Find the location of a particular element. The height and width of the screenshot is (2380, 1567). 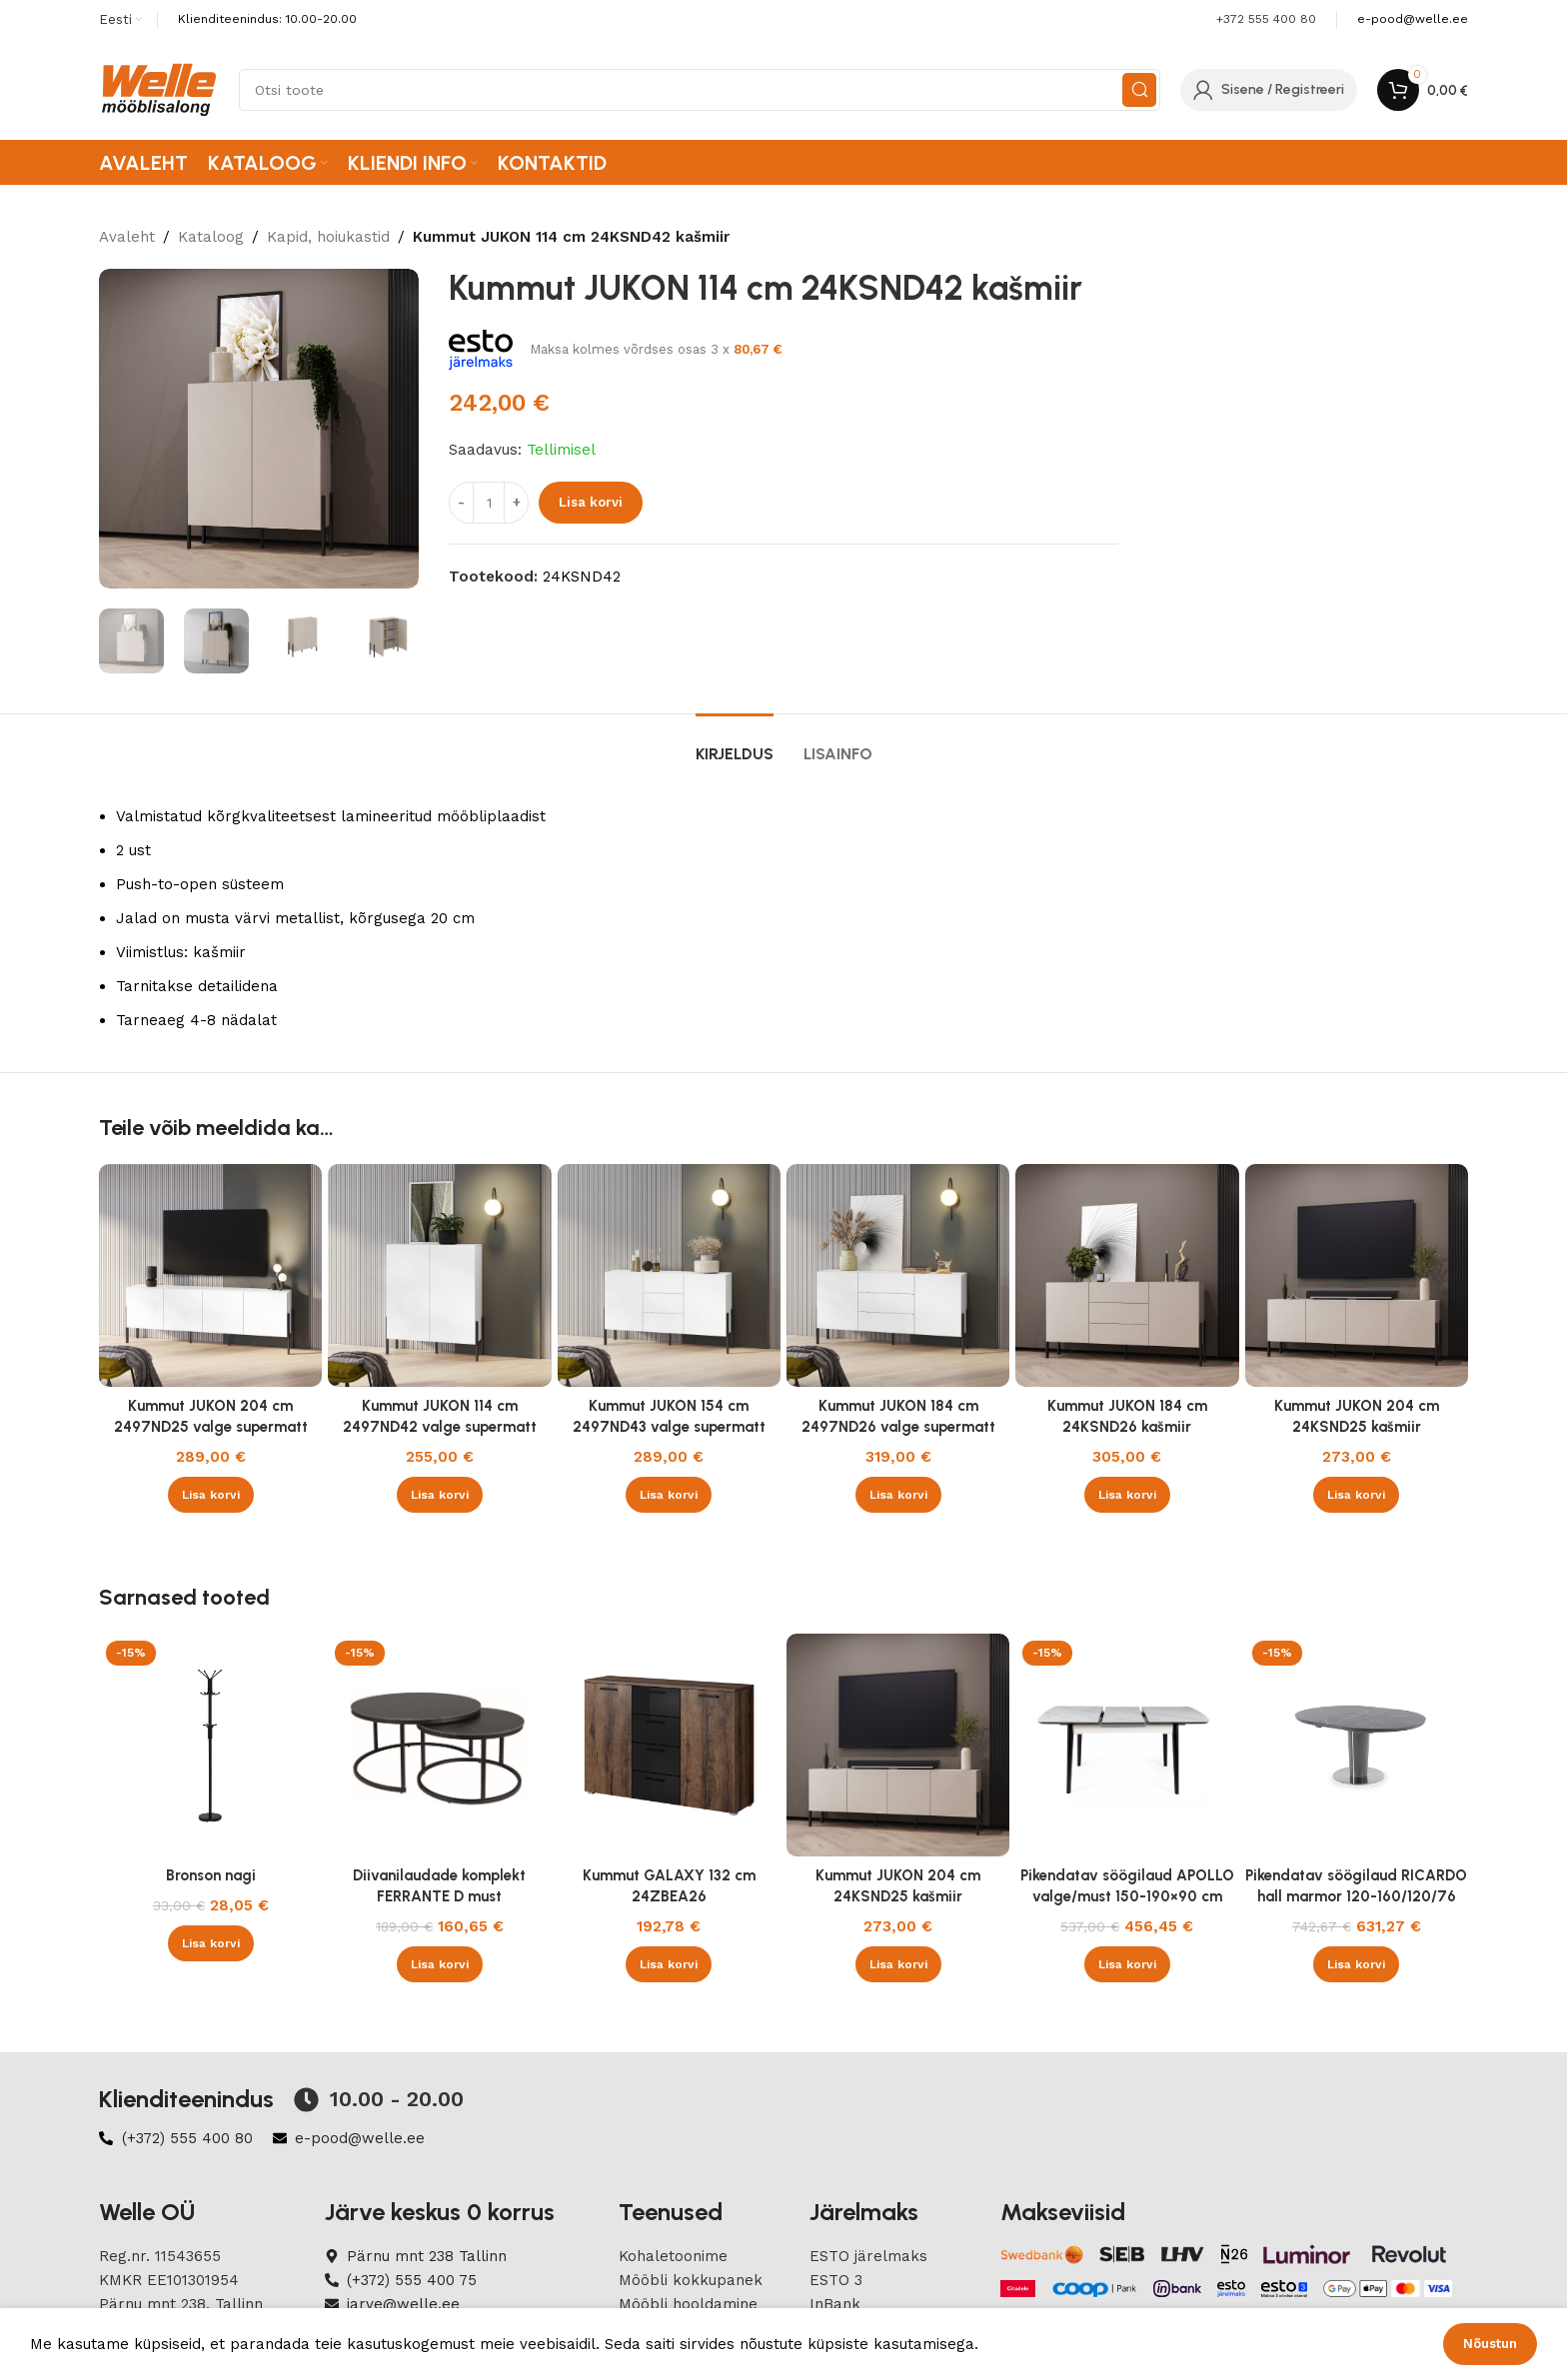

Diivanilaudade komplekt FERRANTE D must marmor/must is located at coordinates (439, 1896).